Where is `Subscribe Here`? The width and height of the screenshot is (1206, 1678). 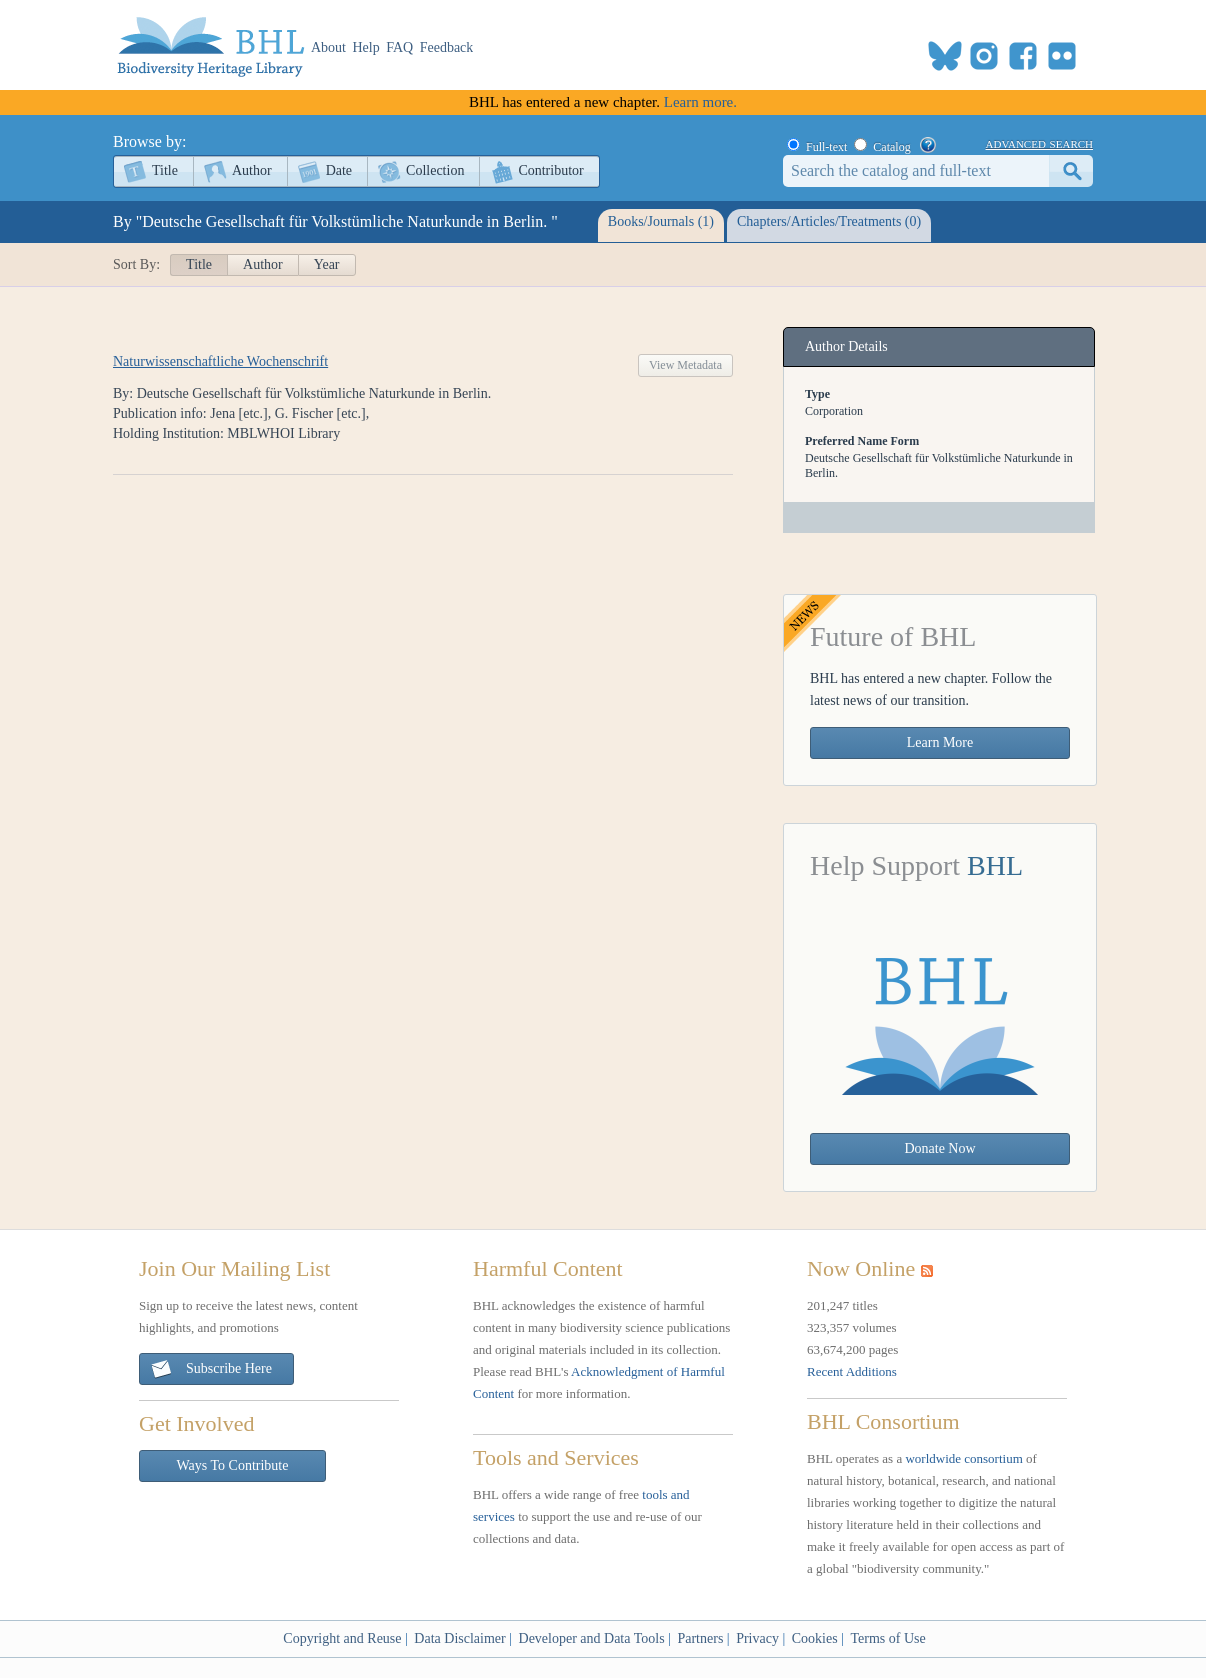
Subscribe Here is located at coordinates (211, 1369).